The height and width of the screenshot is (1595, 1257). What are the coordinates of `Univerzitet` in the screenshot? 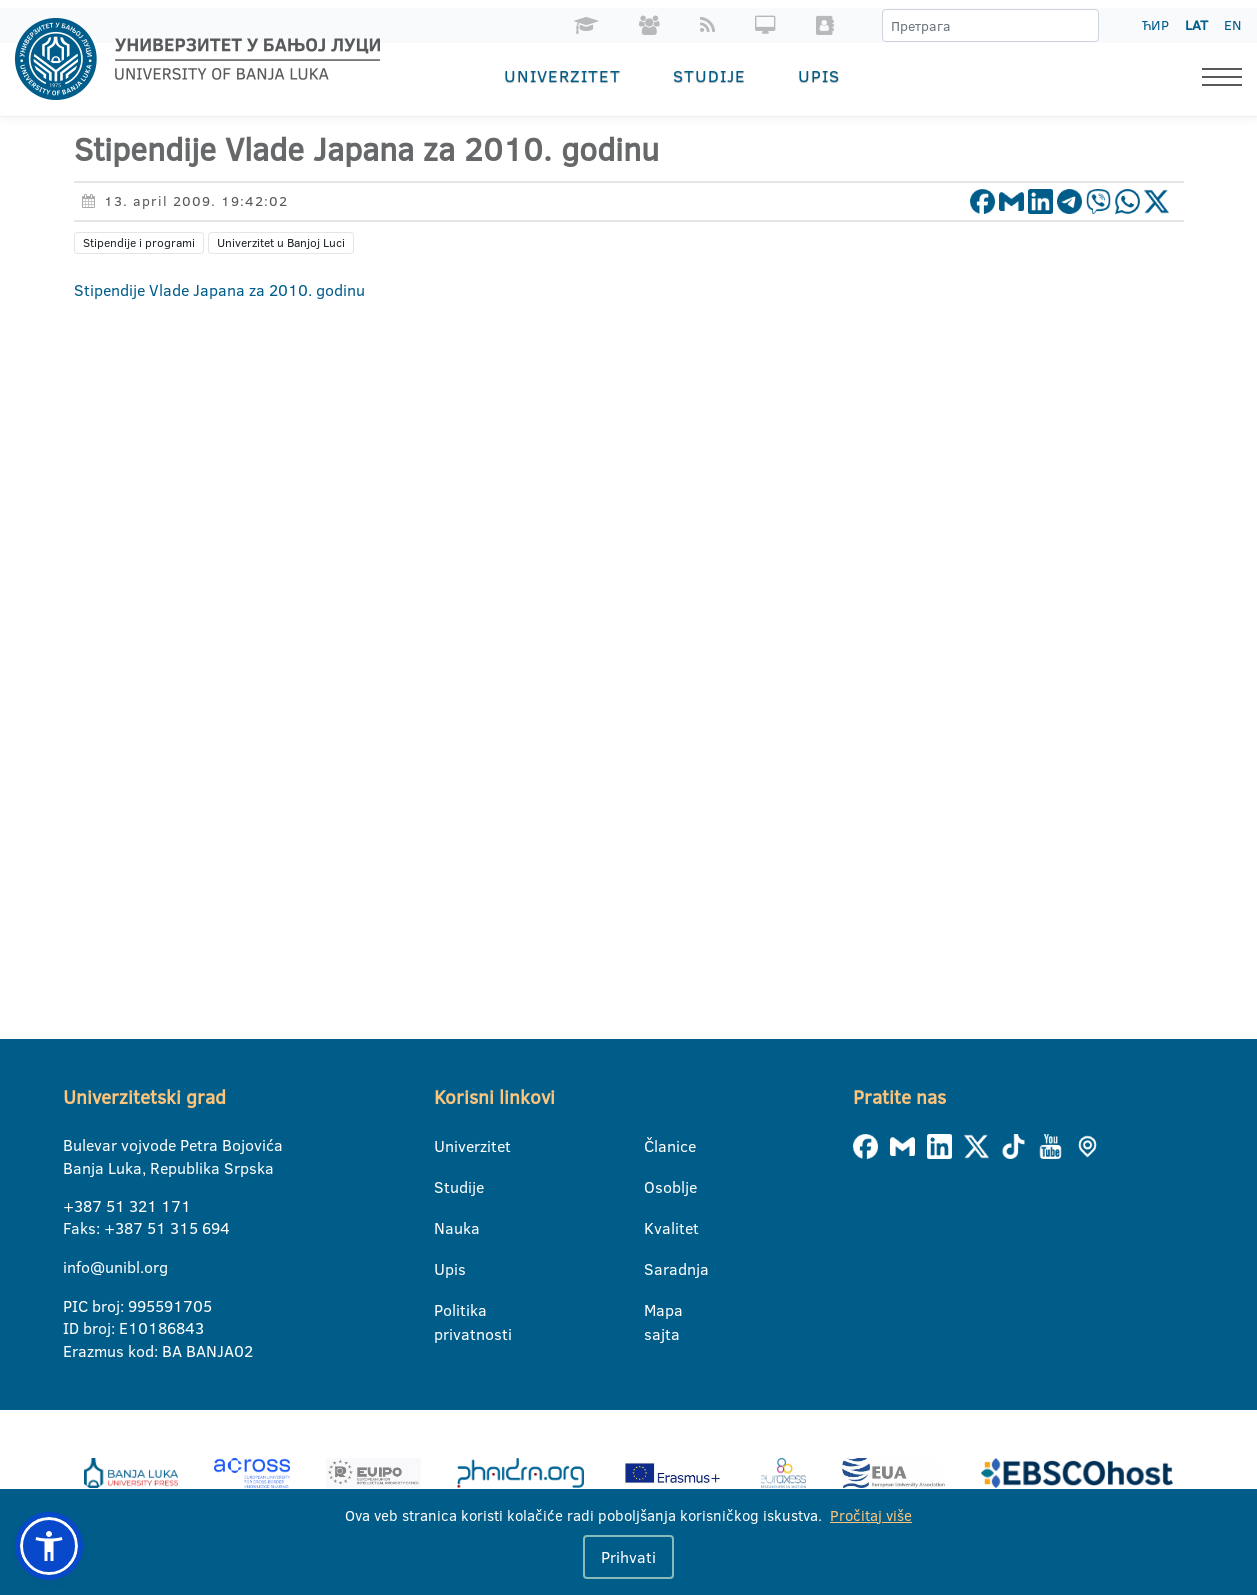 It's located at (562, 75).